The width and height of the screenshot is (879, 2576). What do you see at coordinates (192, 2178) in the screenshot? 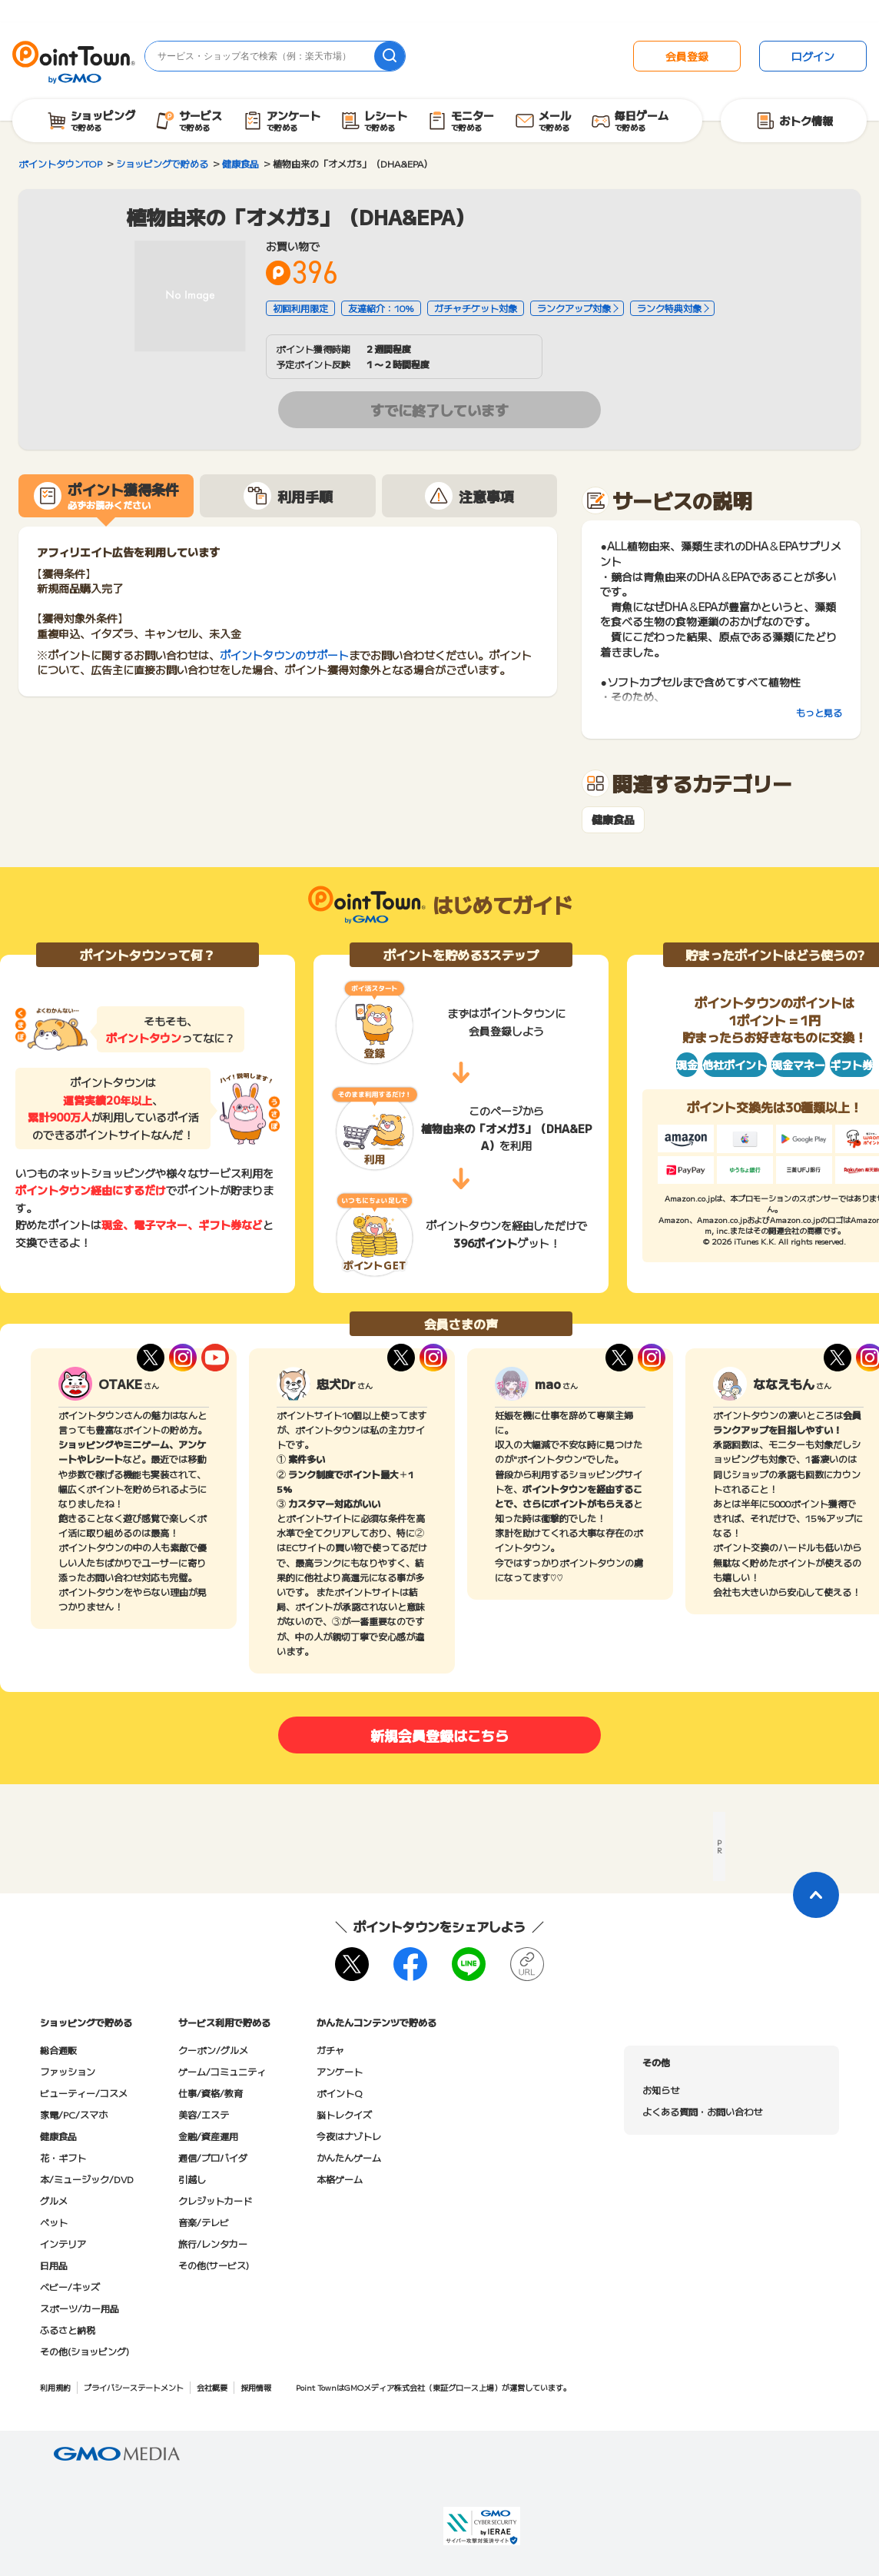
I see `引越し` at bounding box center [192, 2178].